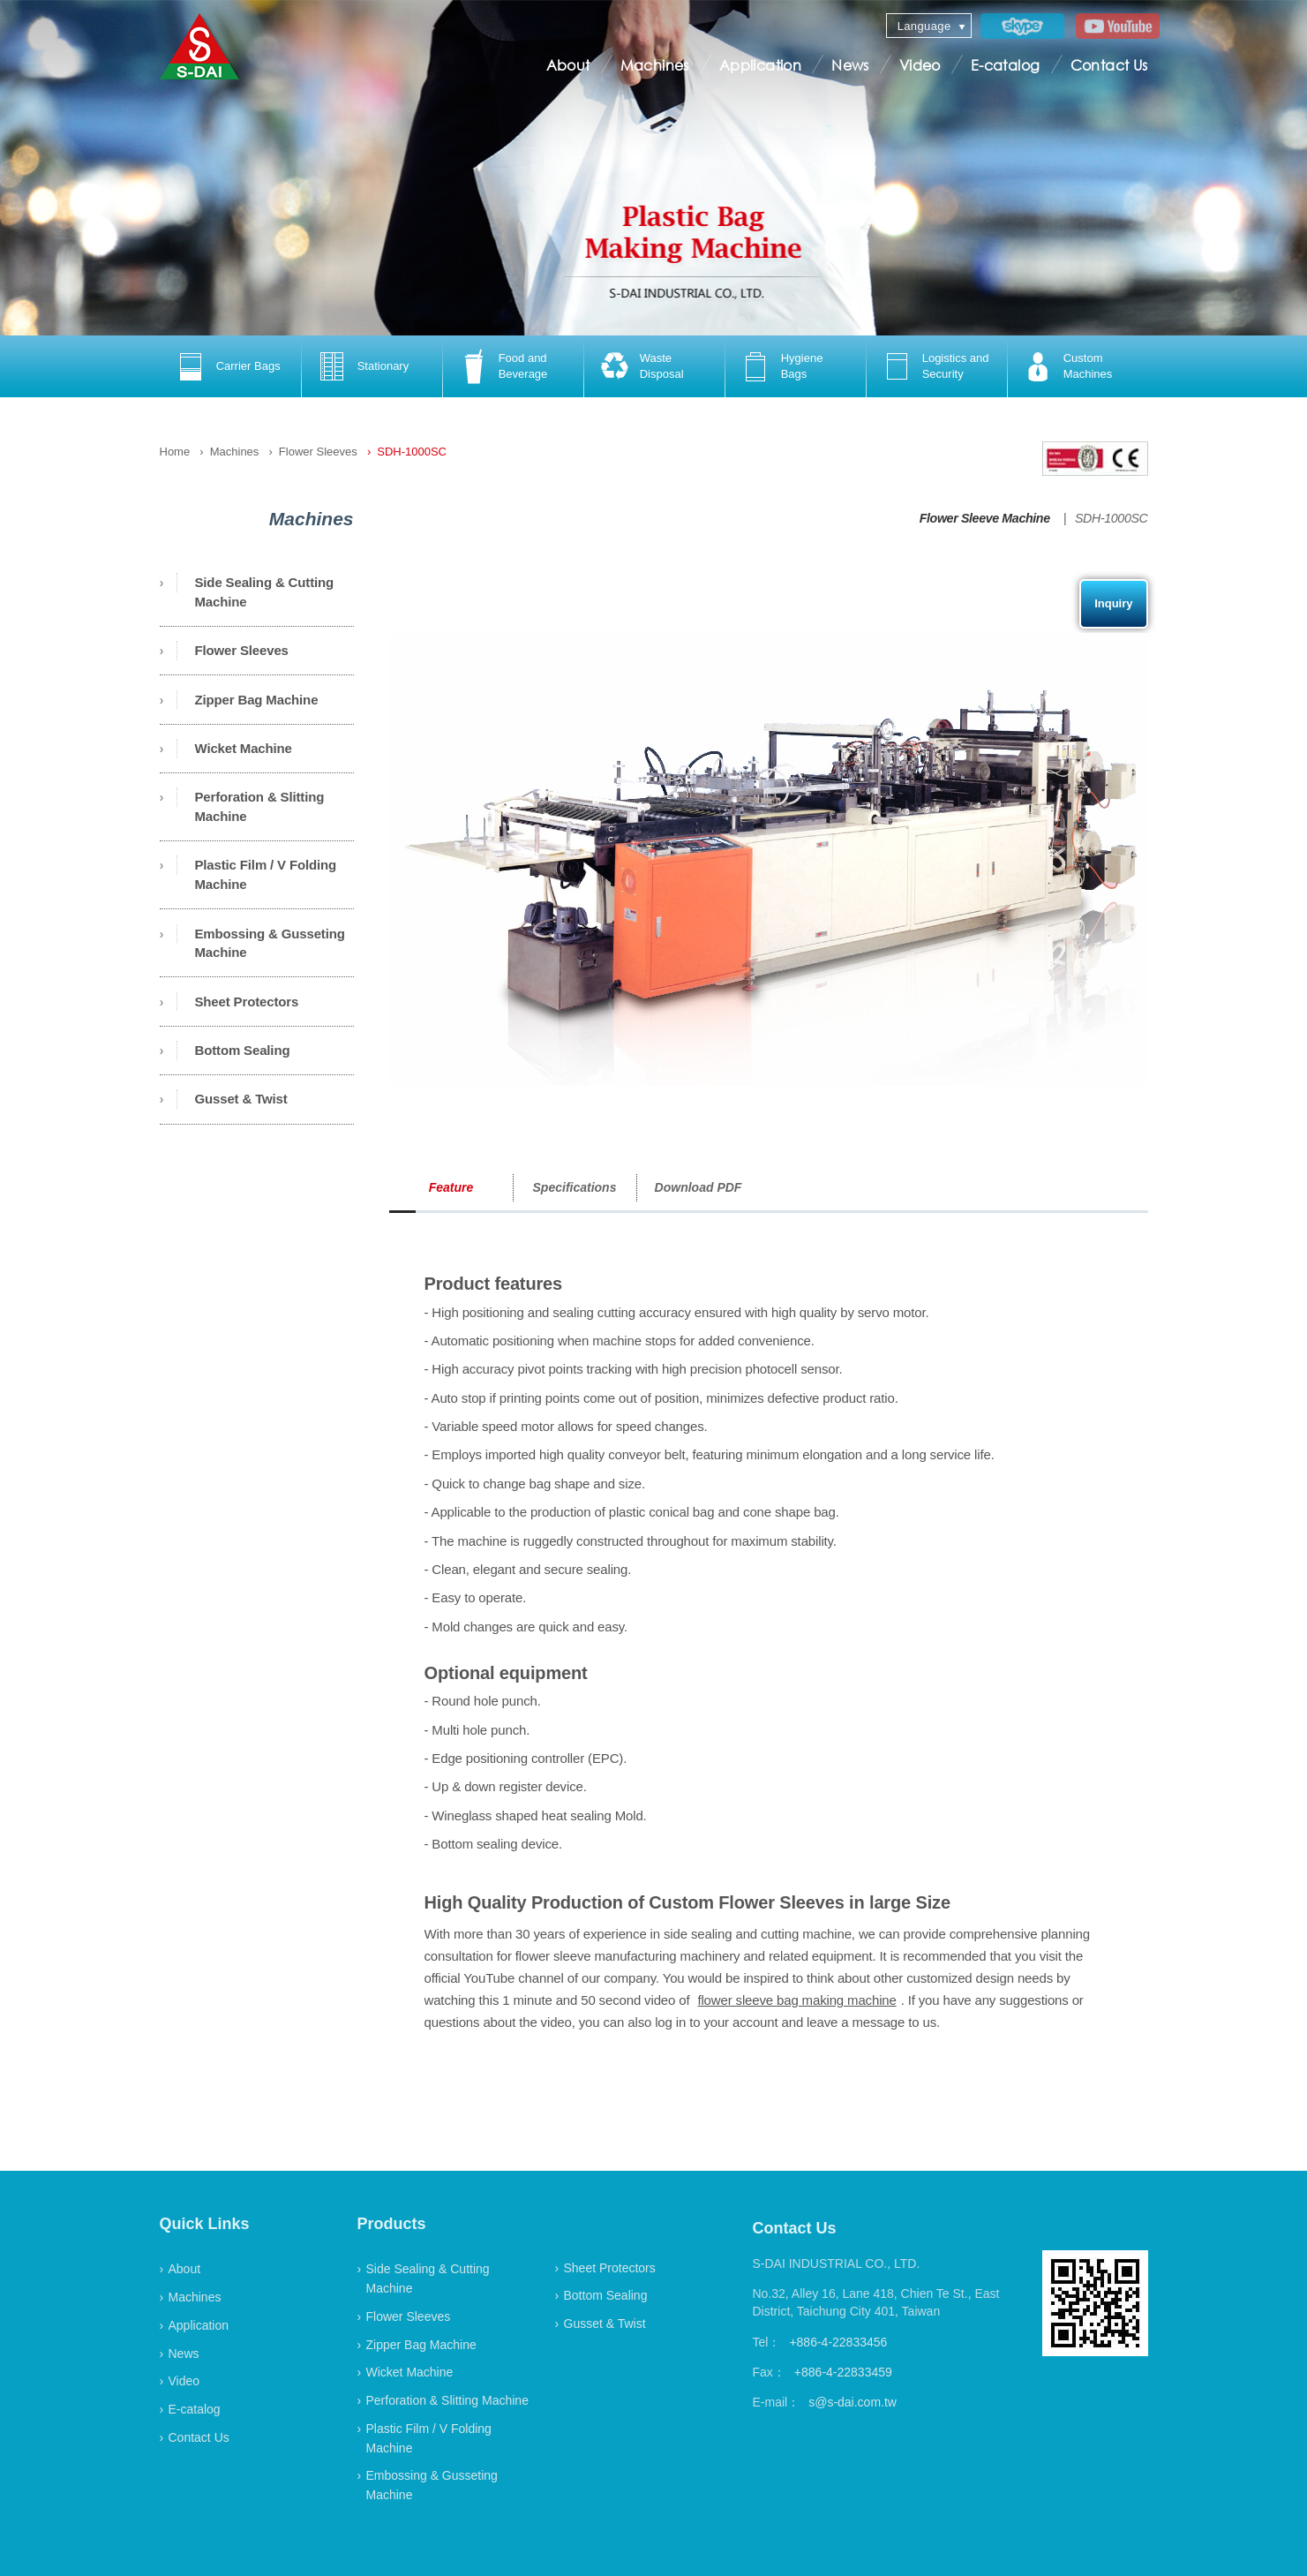  I want to click on Feature [option], so click(451, 1187).